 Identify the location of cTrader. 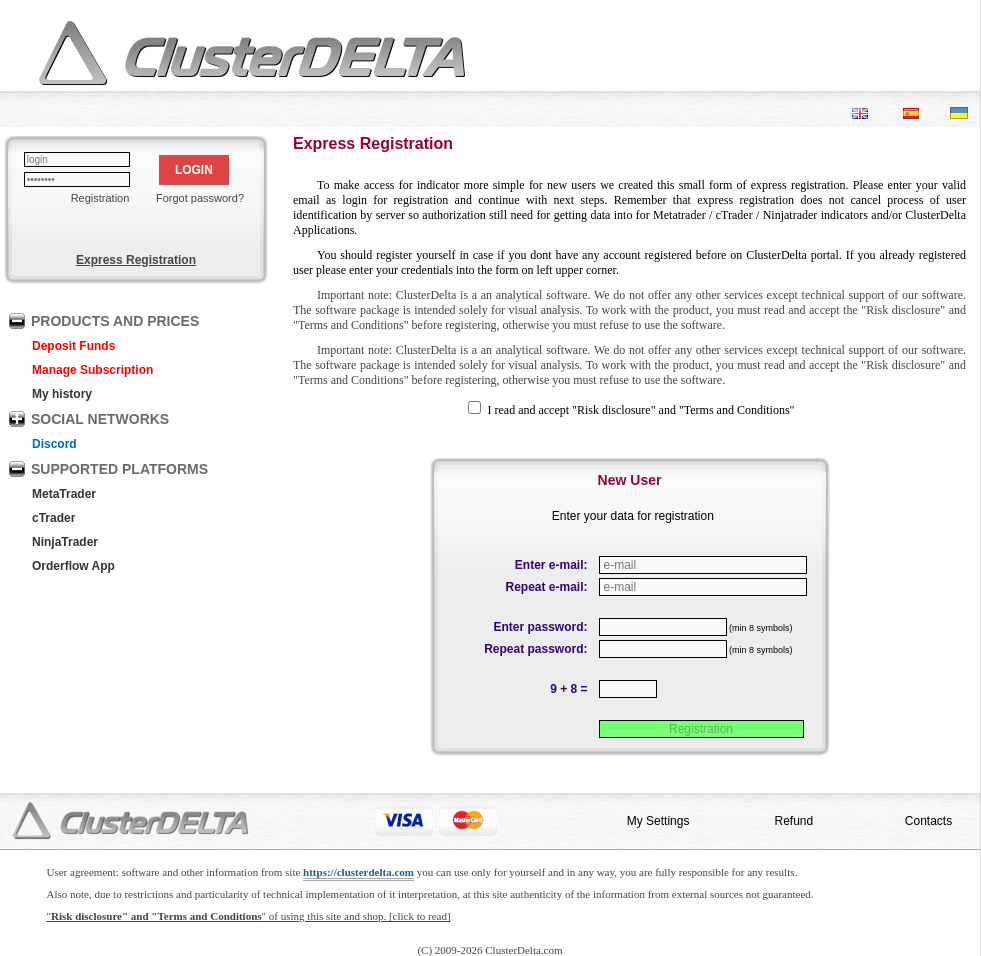
(53, 518).